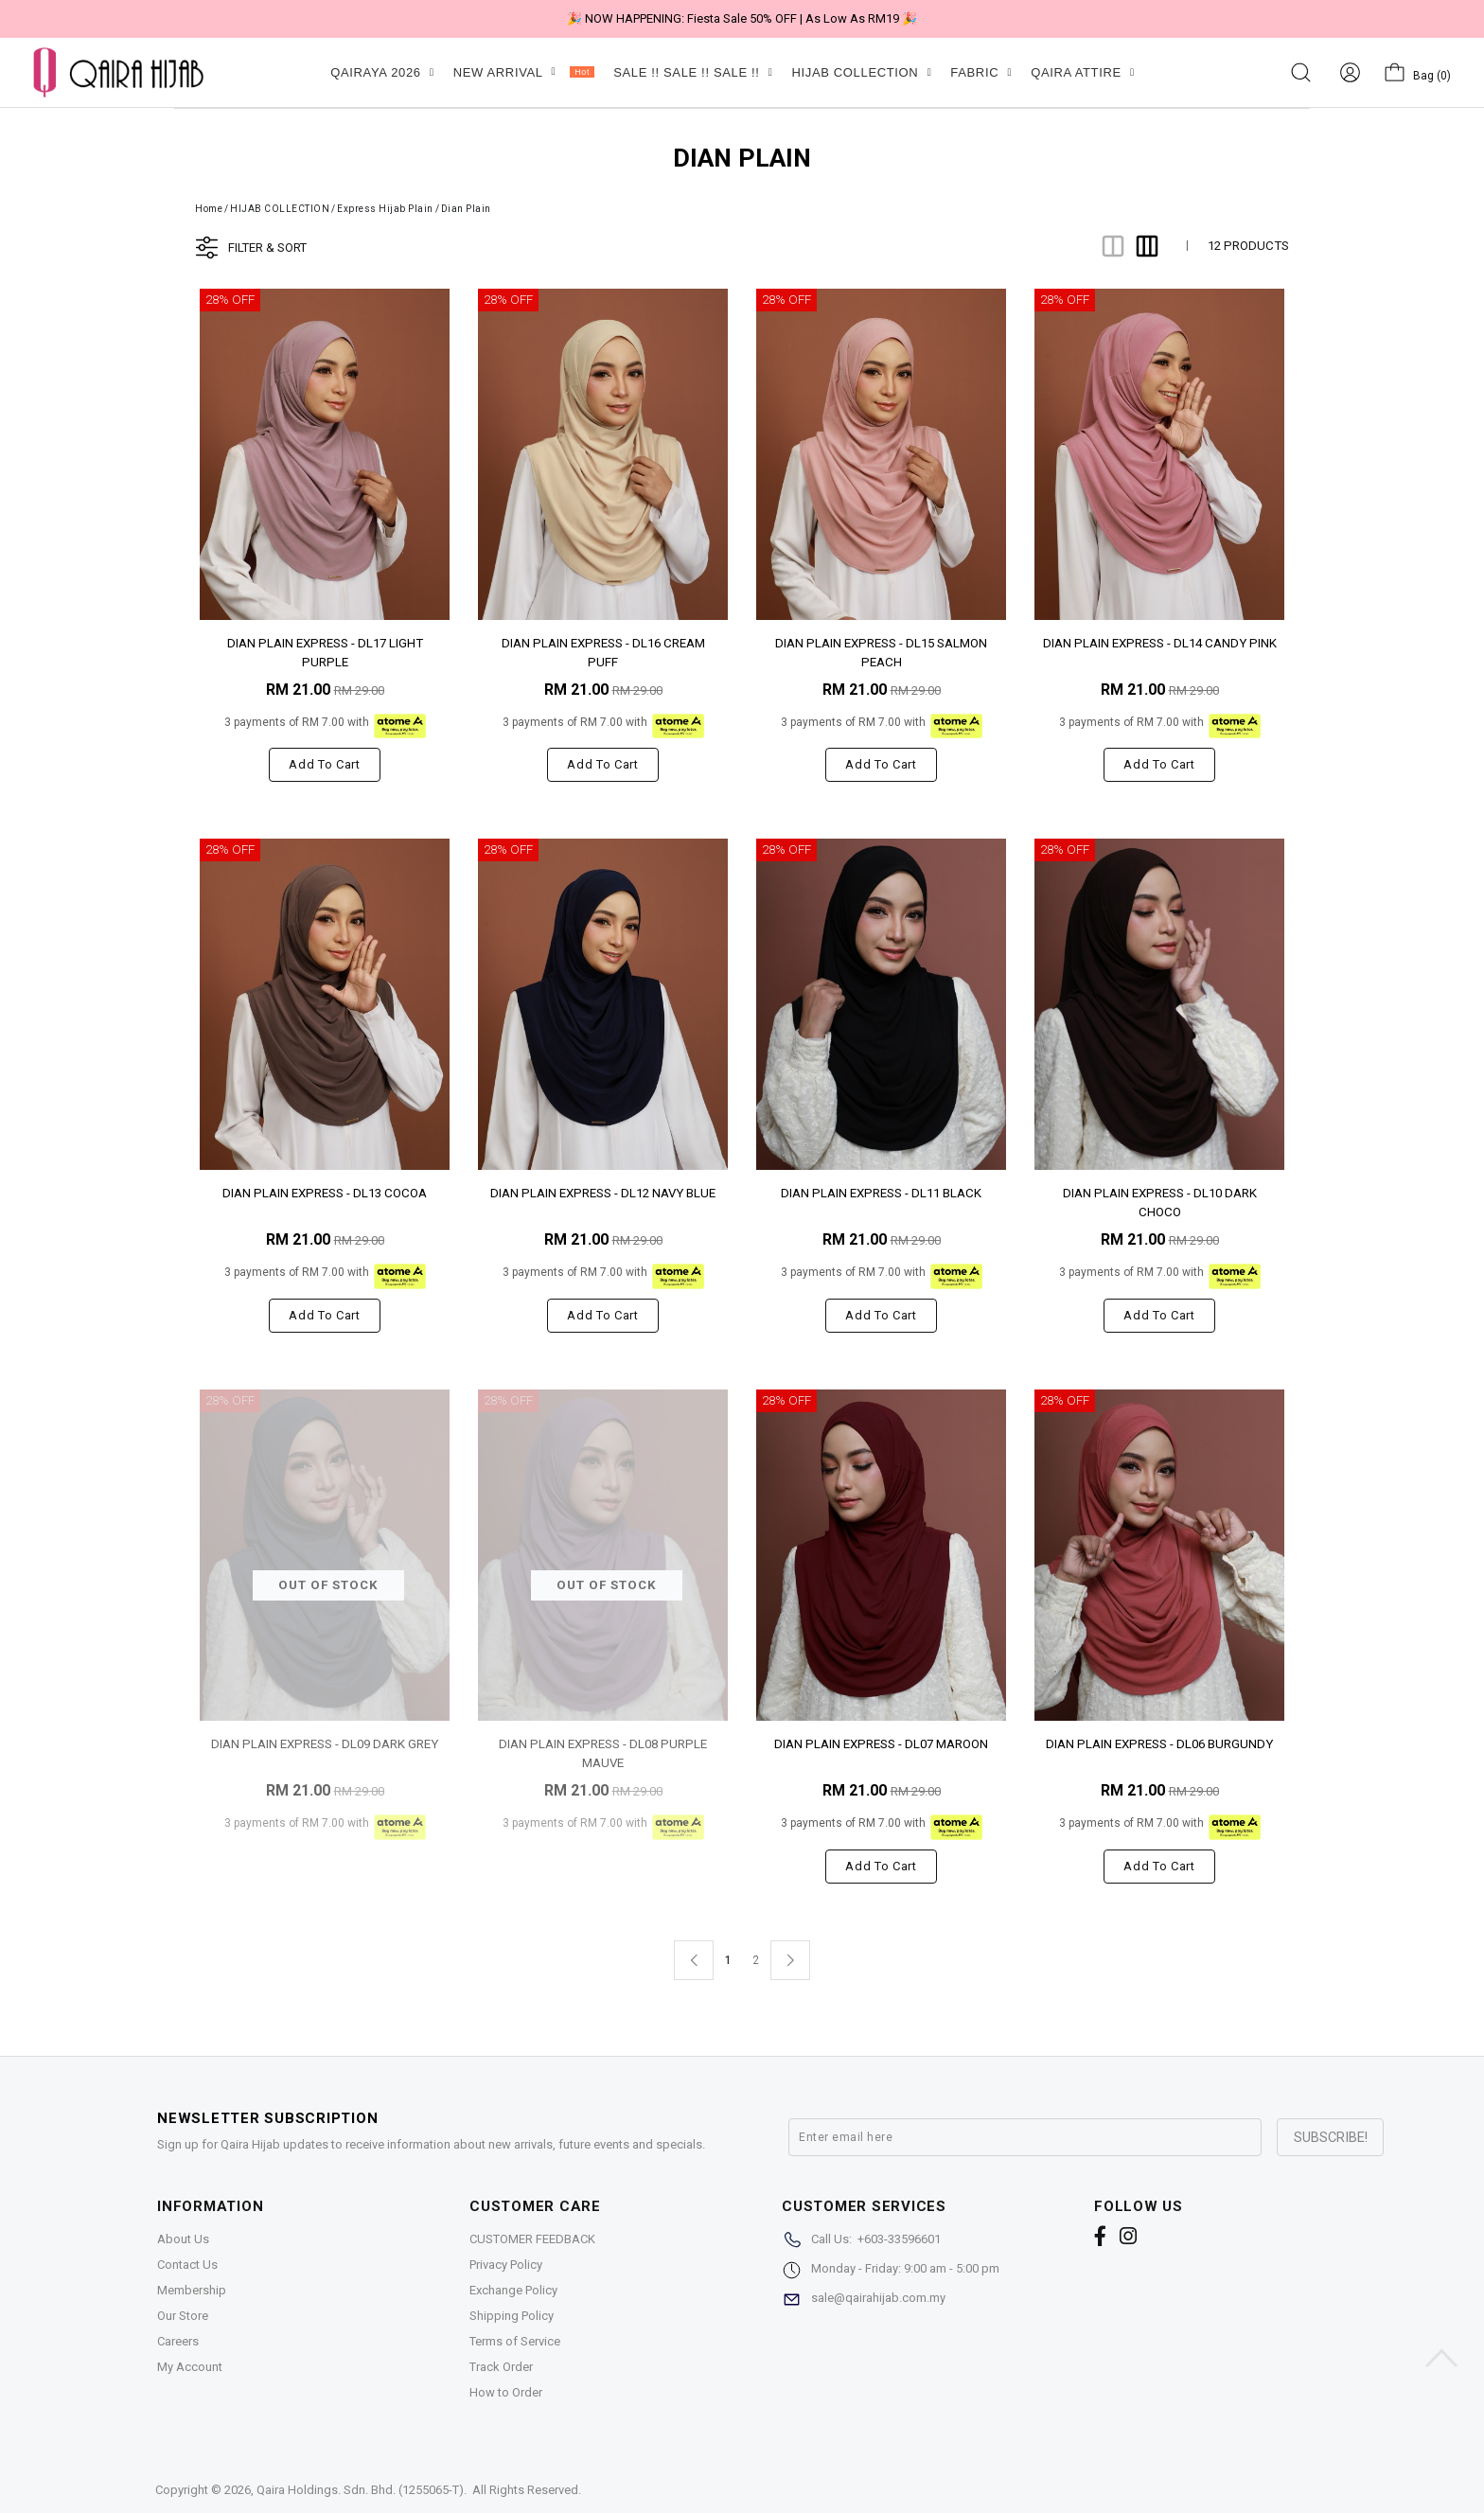  What do you see at coordinates (1160, 643) in the screenshot?
I see `DIAN PLAIN EXPRESS - DL14 CANDY PINK` at bounding box center [1160, 643].